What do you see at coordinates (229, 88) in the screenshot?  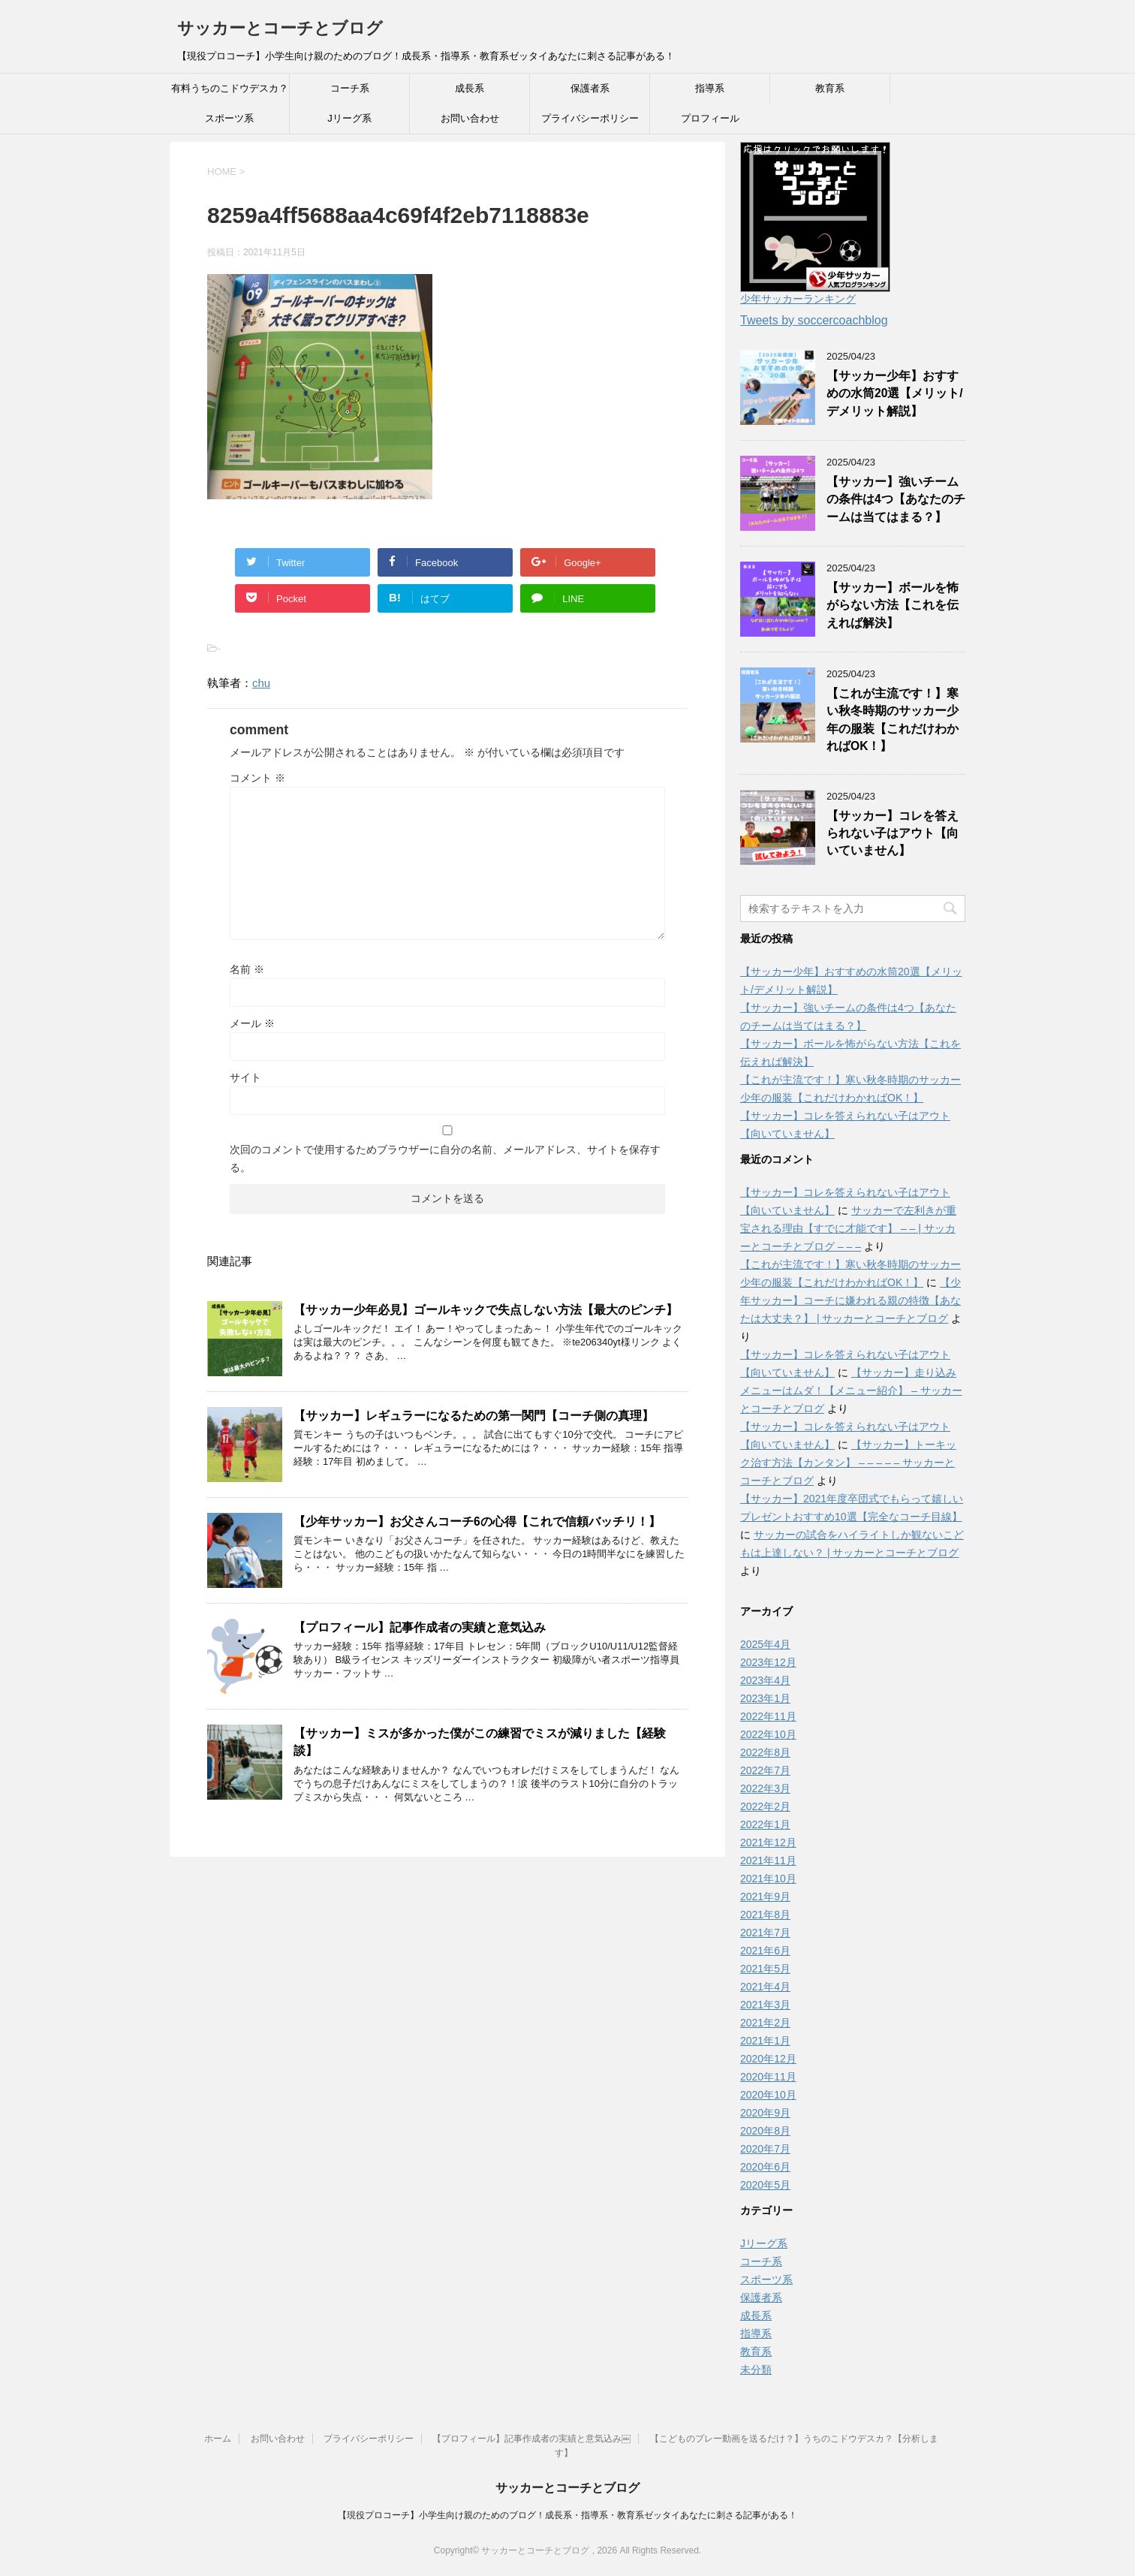 I see `有料うちのこドウデスカ？` at bounding box center [229, 88].